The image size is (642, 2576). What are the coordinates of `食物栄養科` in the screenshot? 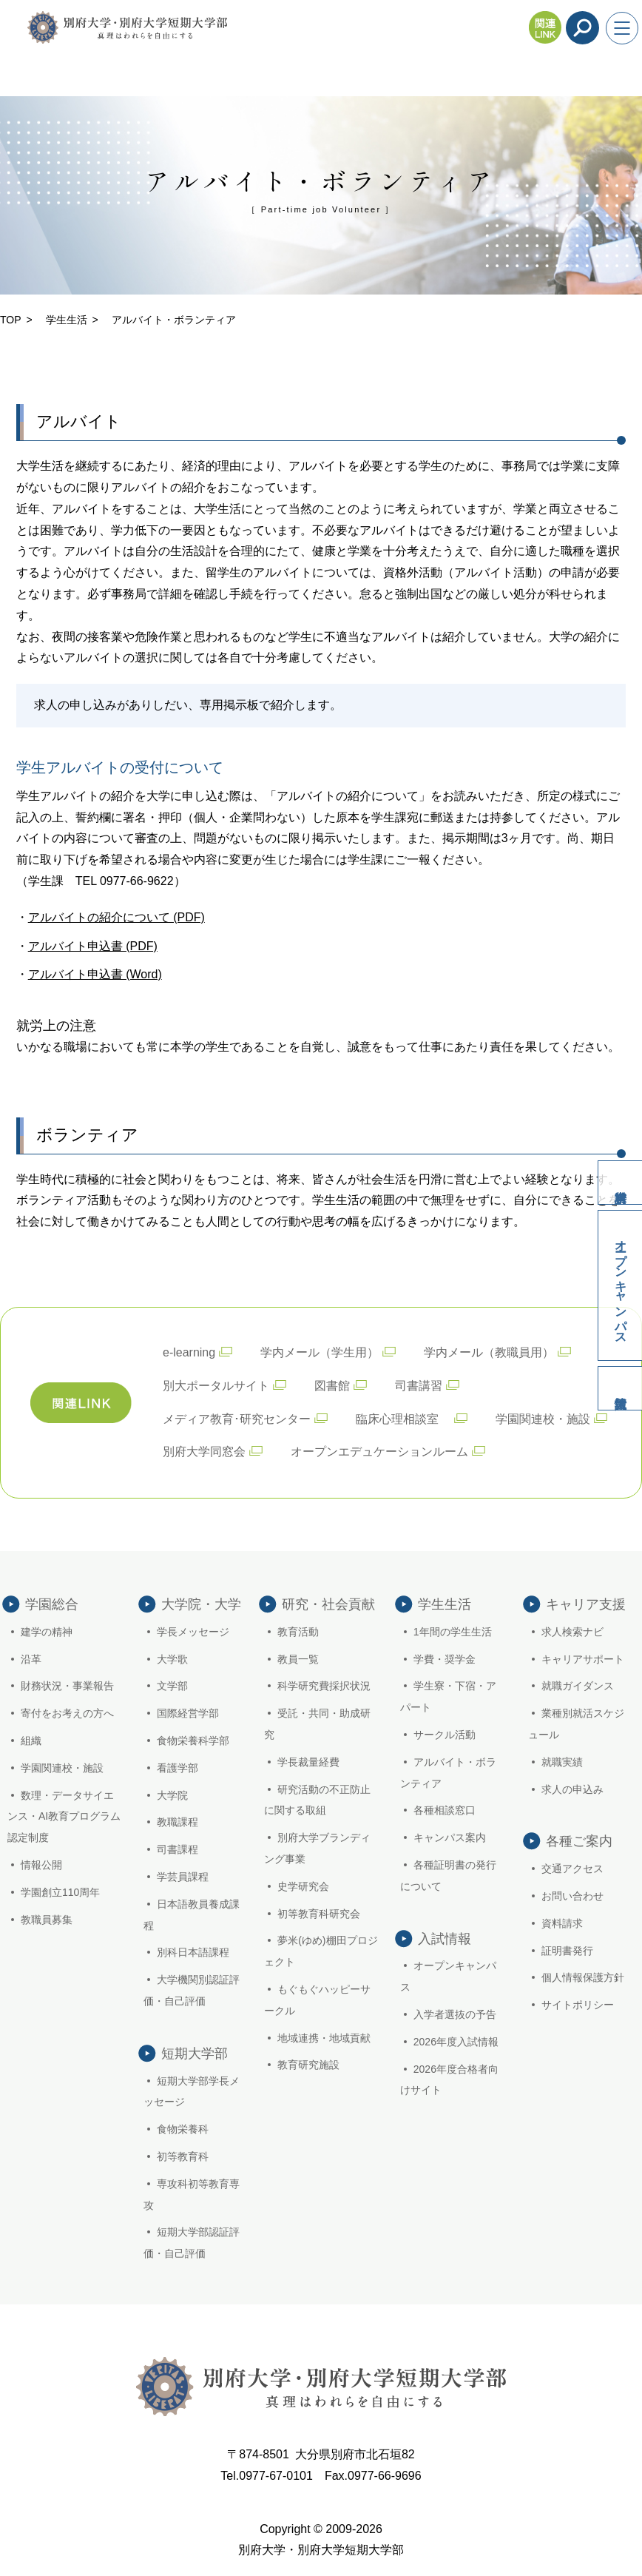 It's located at (183, 2129).